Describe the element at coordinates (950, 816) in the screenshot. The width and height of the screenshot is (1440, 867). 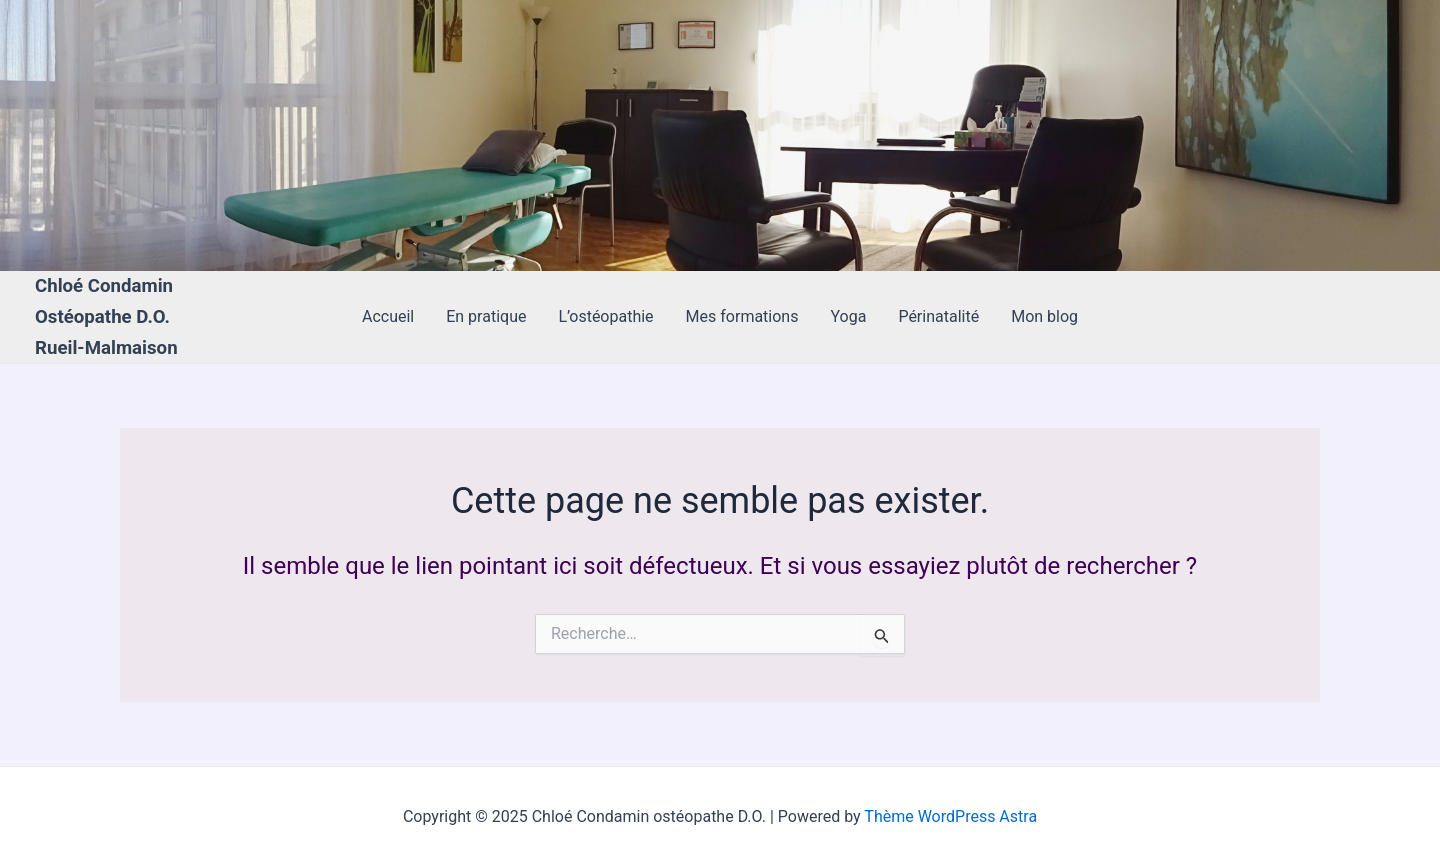
I see `Thème WordPress Astra` at that location.